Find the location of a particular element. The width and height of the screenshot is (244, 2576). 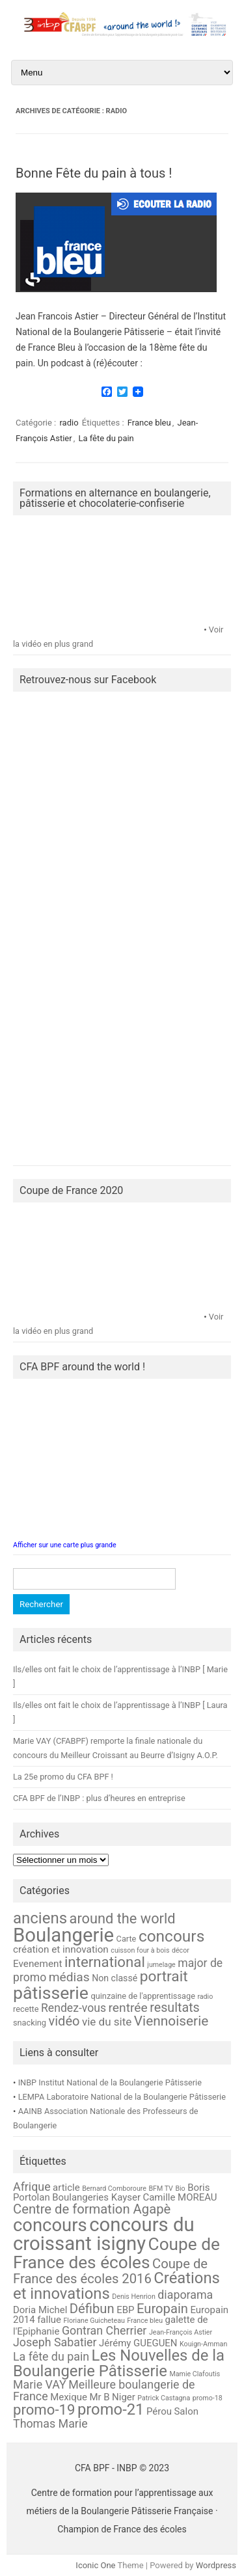

Meilleure boulangerie de France is located at coordinates (104, 2390).